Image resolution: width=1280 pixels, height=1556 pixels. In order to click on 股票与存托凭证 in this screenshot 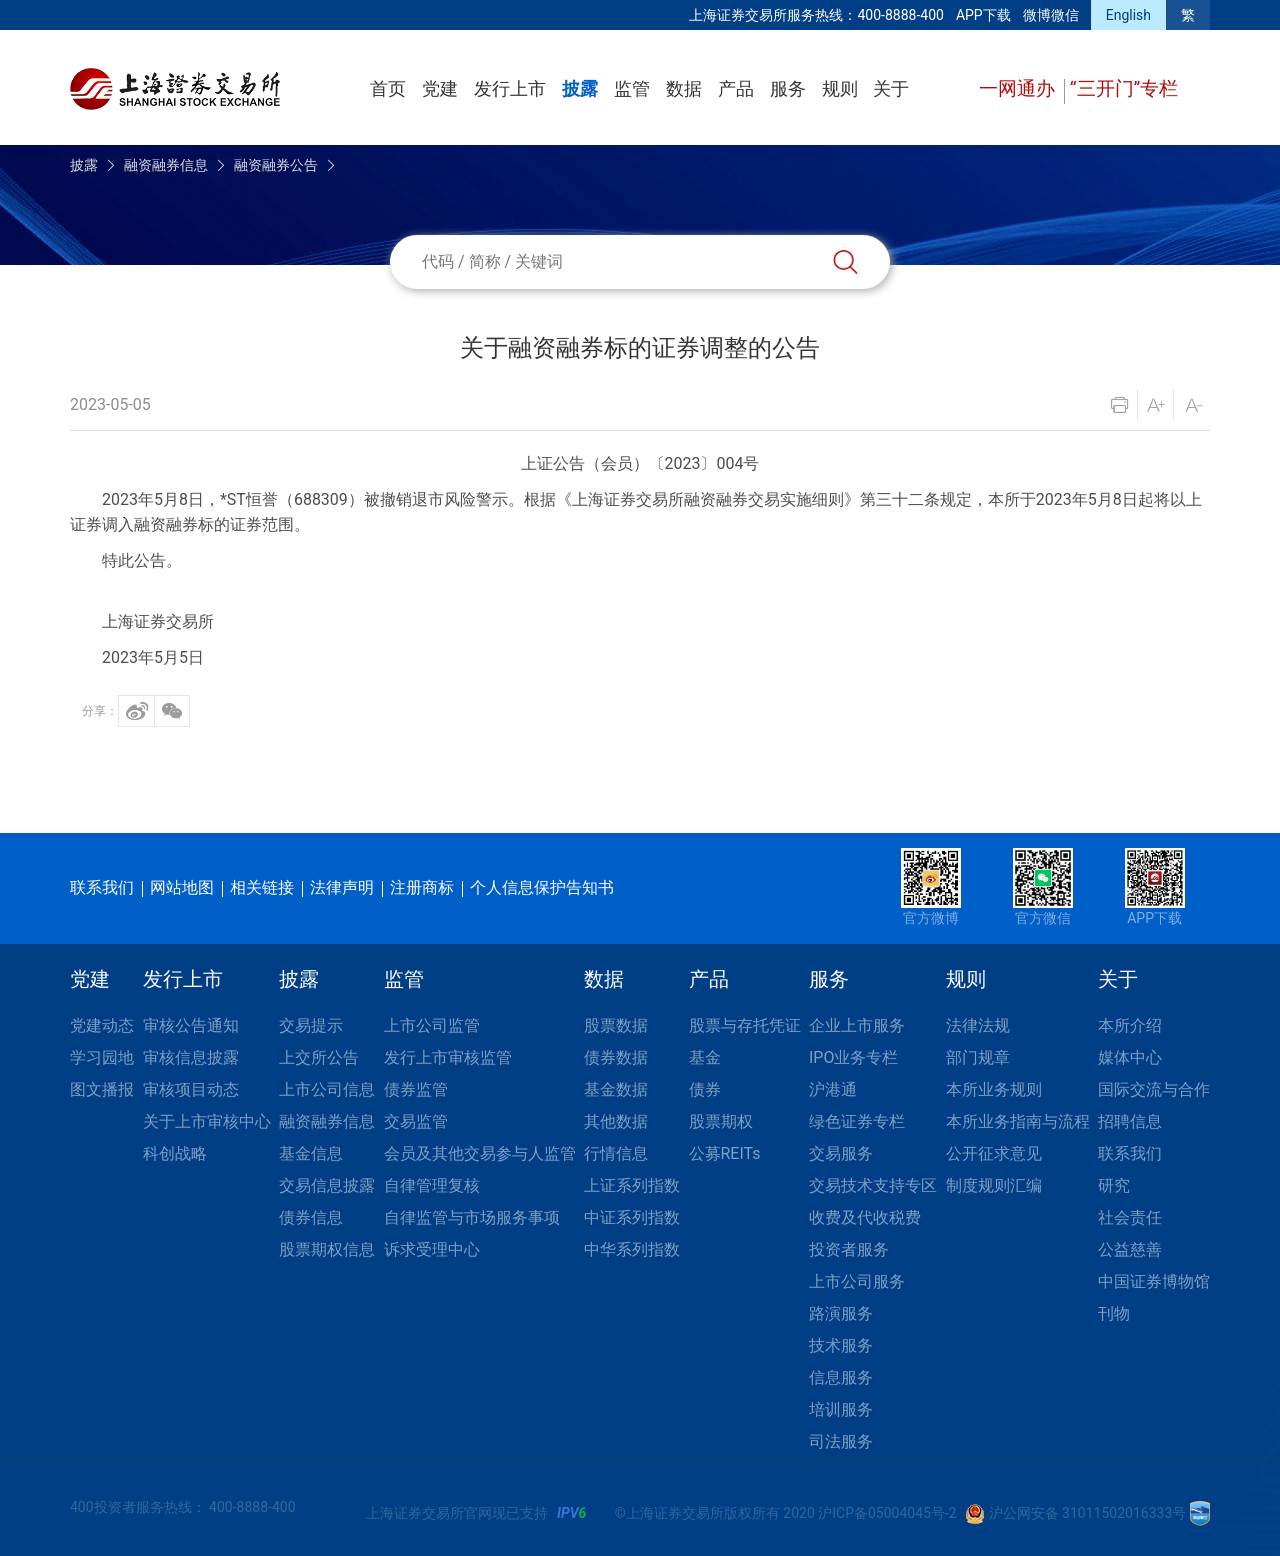, I will do `click(745, 1025)`.